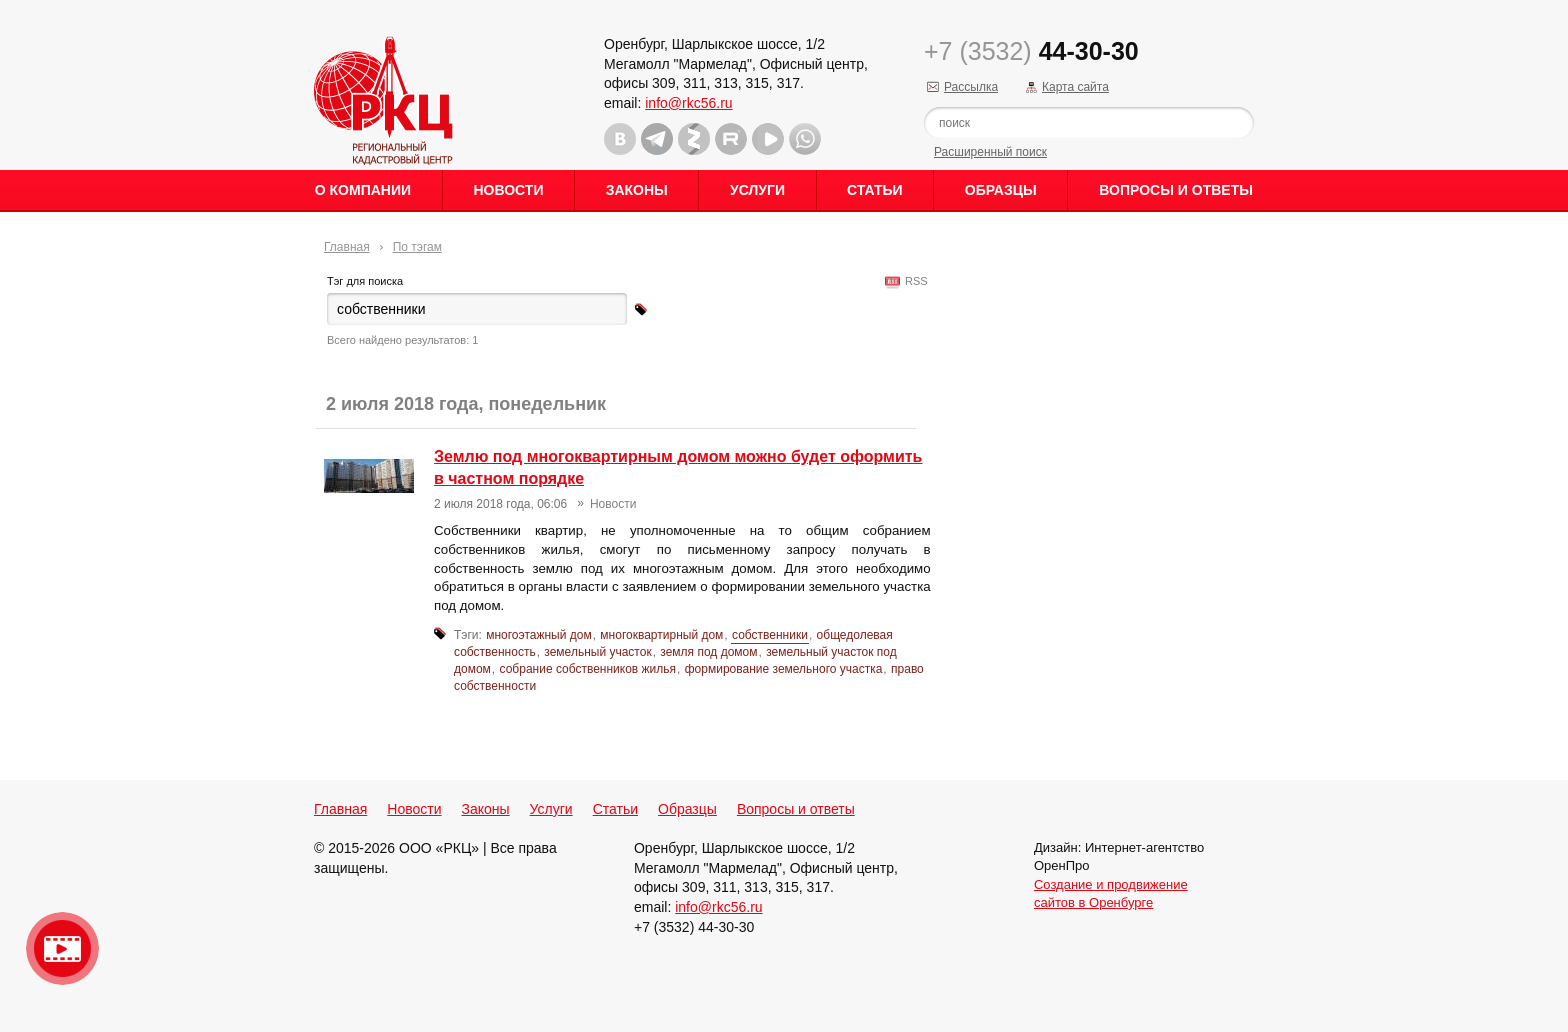 The width and height of the screenshot is (1568, 1032). I want to click on земля под домом, so click(708, 652).